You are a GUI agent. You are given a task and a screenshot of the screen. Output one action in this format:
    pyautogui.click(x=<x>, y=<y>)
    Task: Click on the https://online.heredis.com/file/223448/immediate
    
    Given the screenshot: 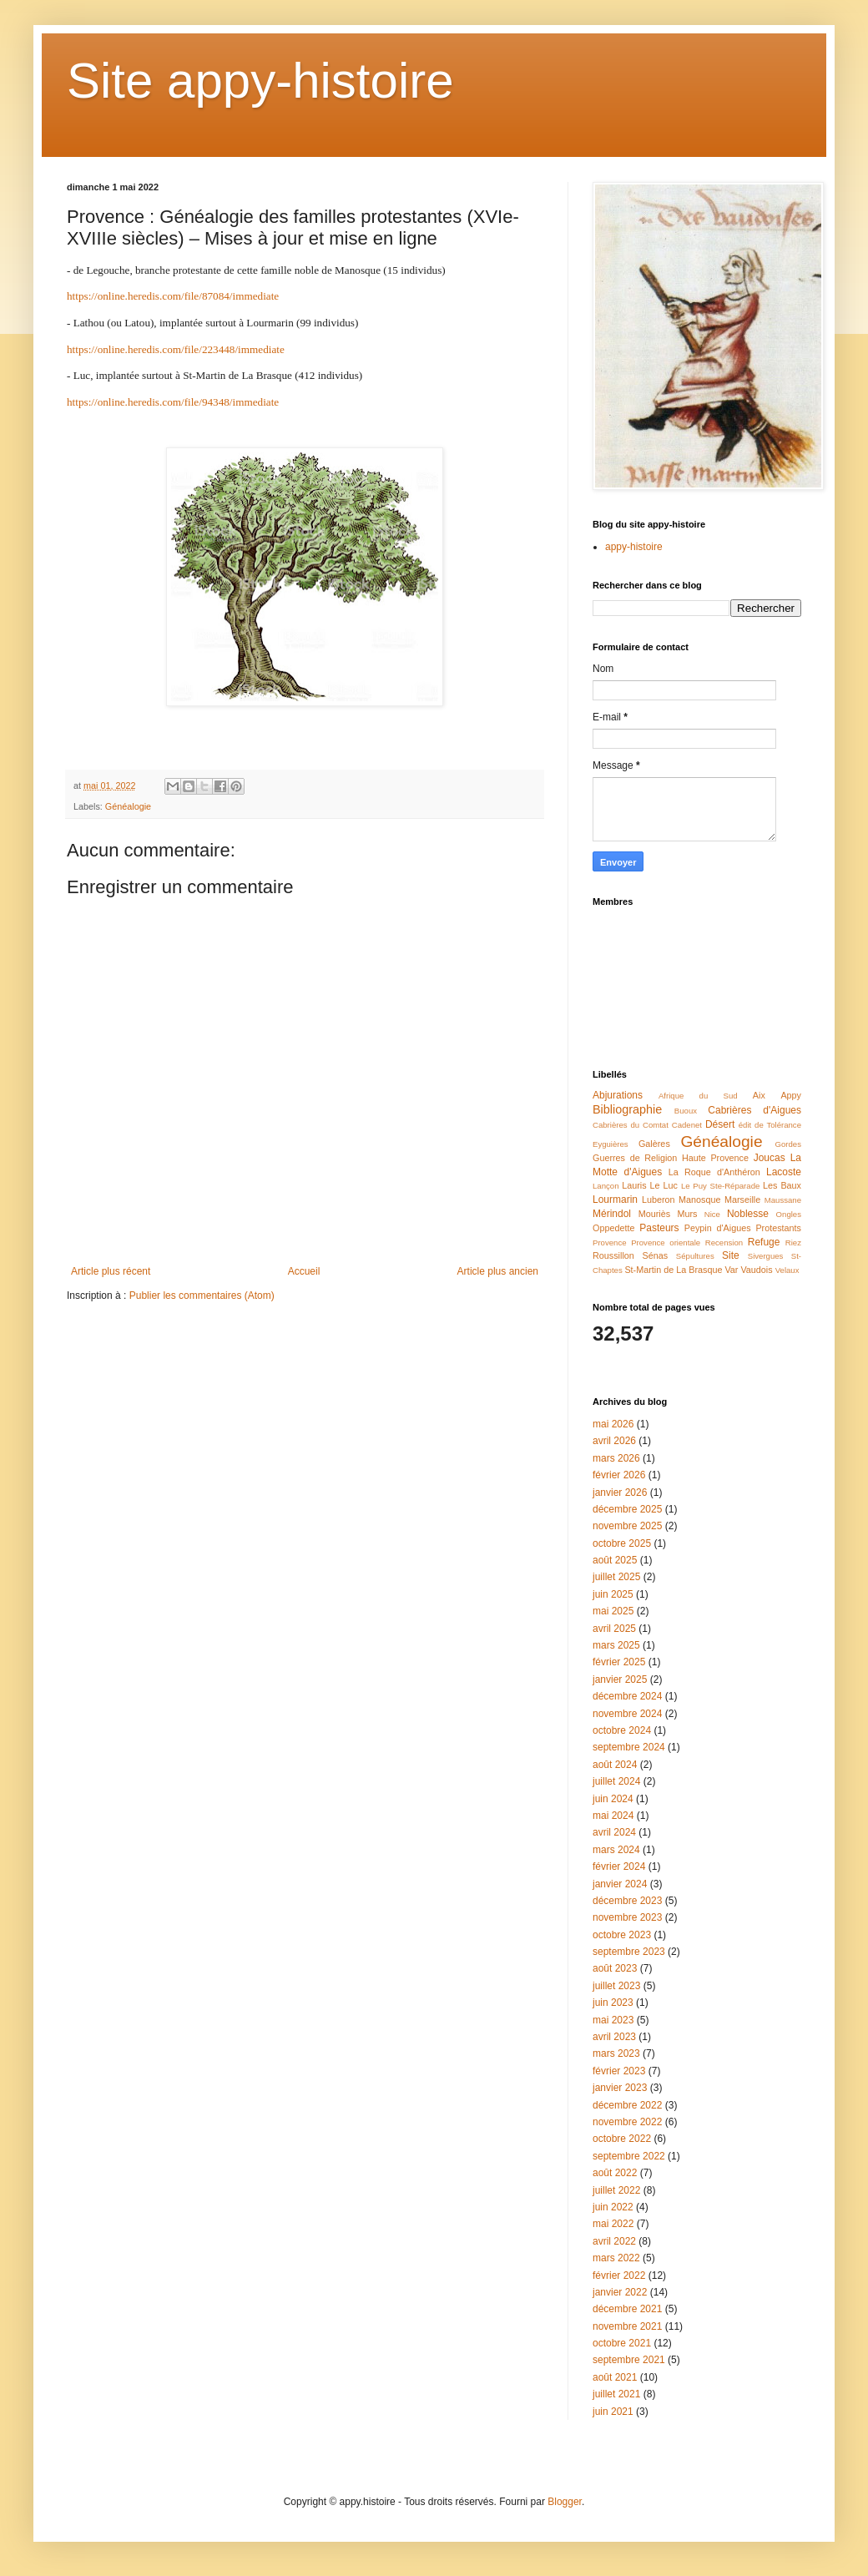 What is the action you would take?
    pyautogui.click(x=176, y=349)
    